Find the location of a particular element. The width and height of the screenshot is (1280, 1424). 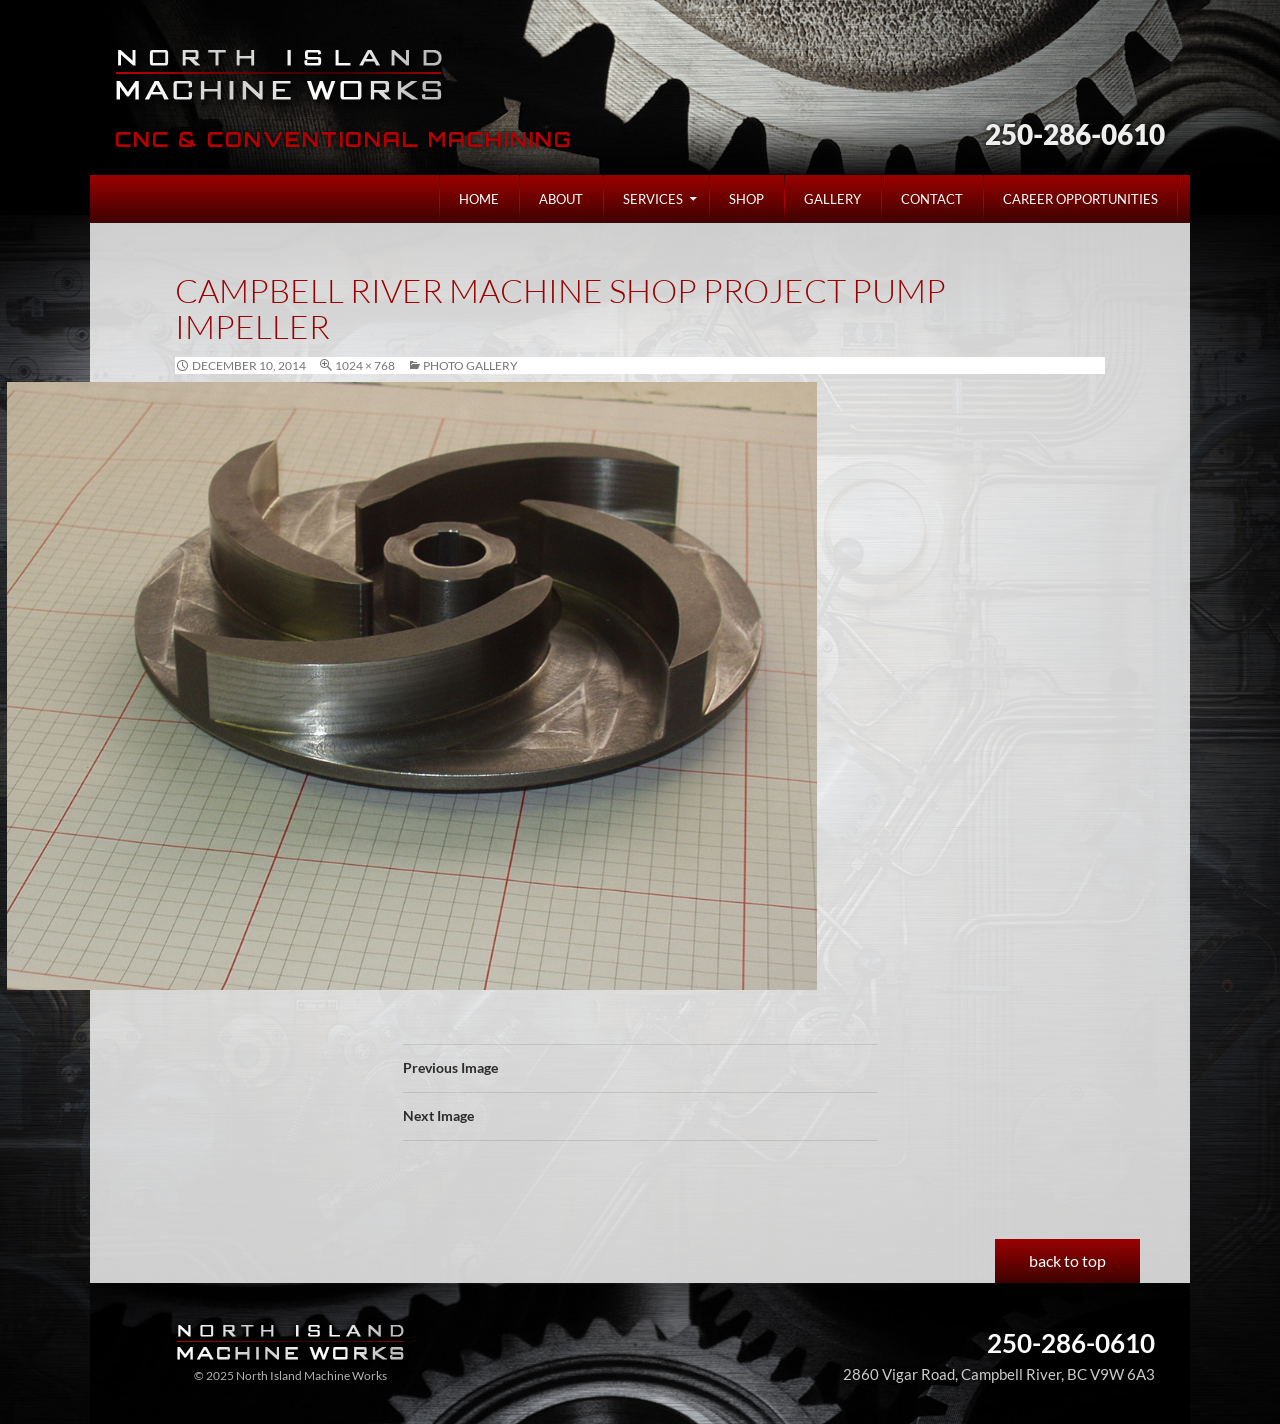

Services is located at coordinates (653, 199).